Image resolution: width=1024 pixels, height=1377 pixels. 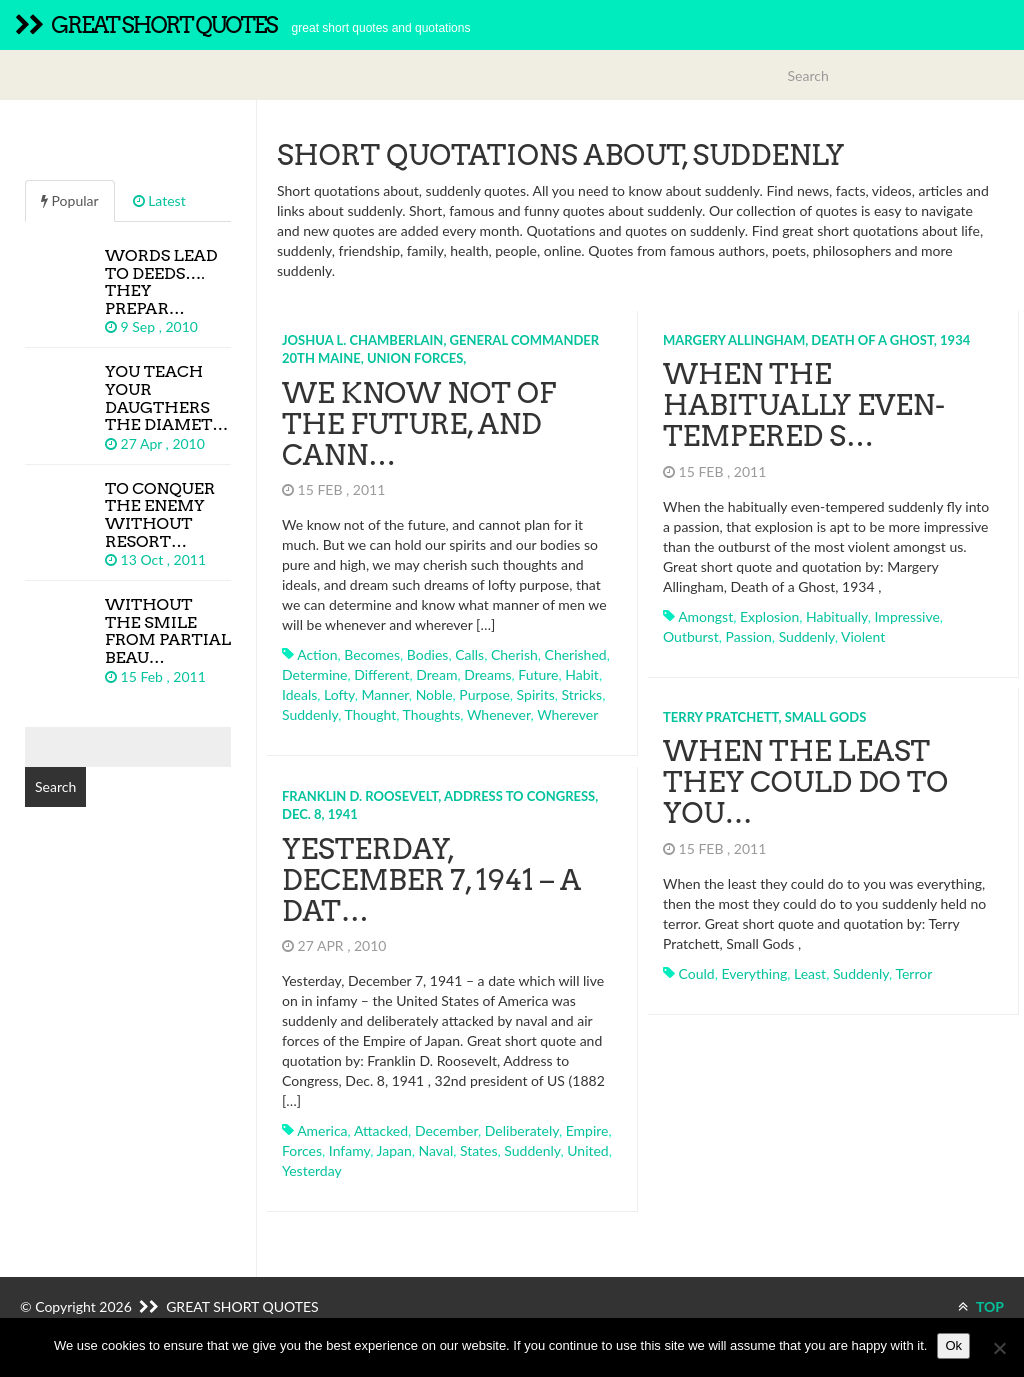 What do you see at coordinates (538, 674) in the screenshot?
I see `future` at bounding box center [538, 674].